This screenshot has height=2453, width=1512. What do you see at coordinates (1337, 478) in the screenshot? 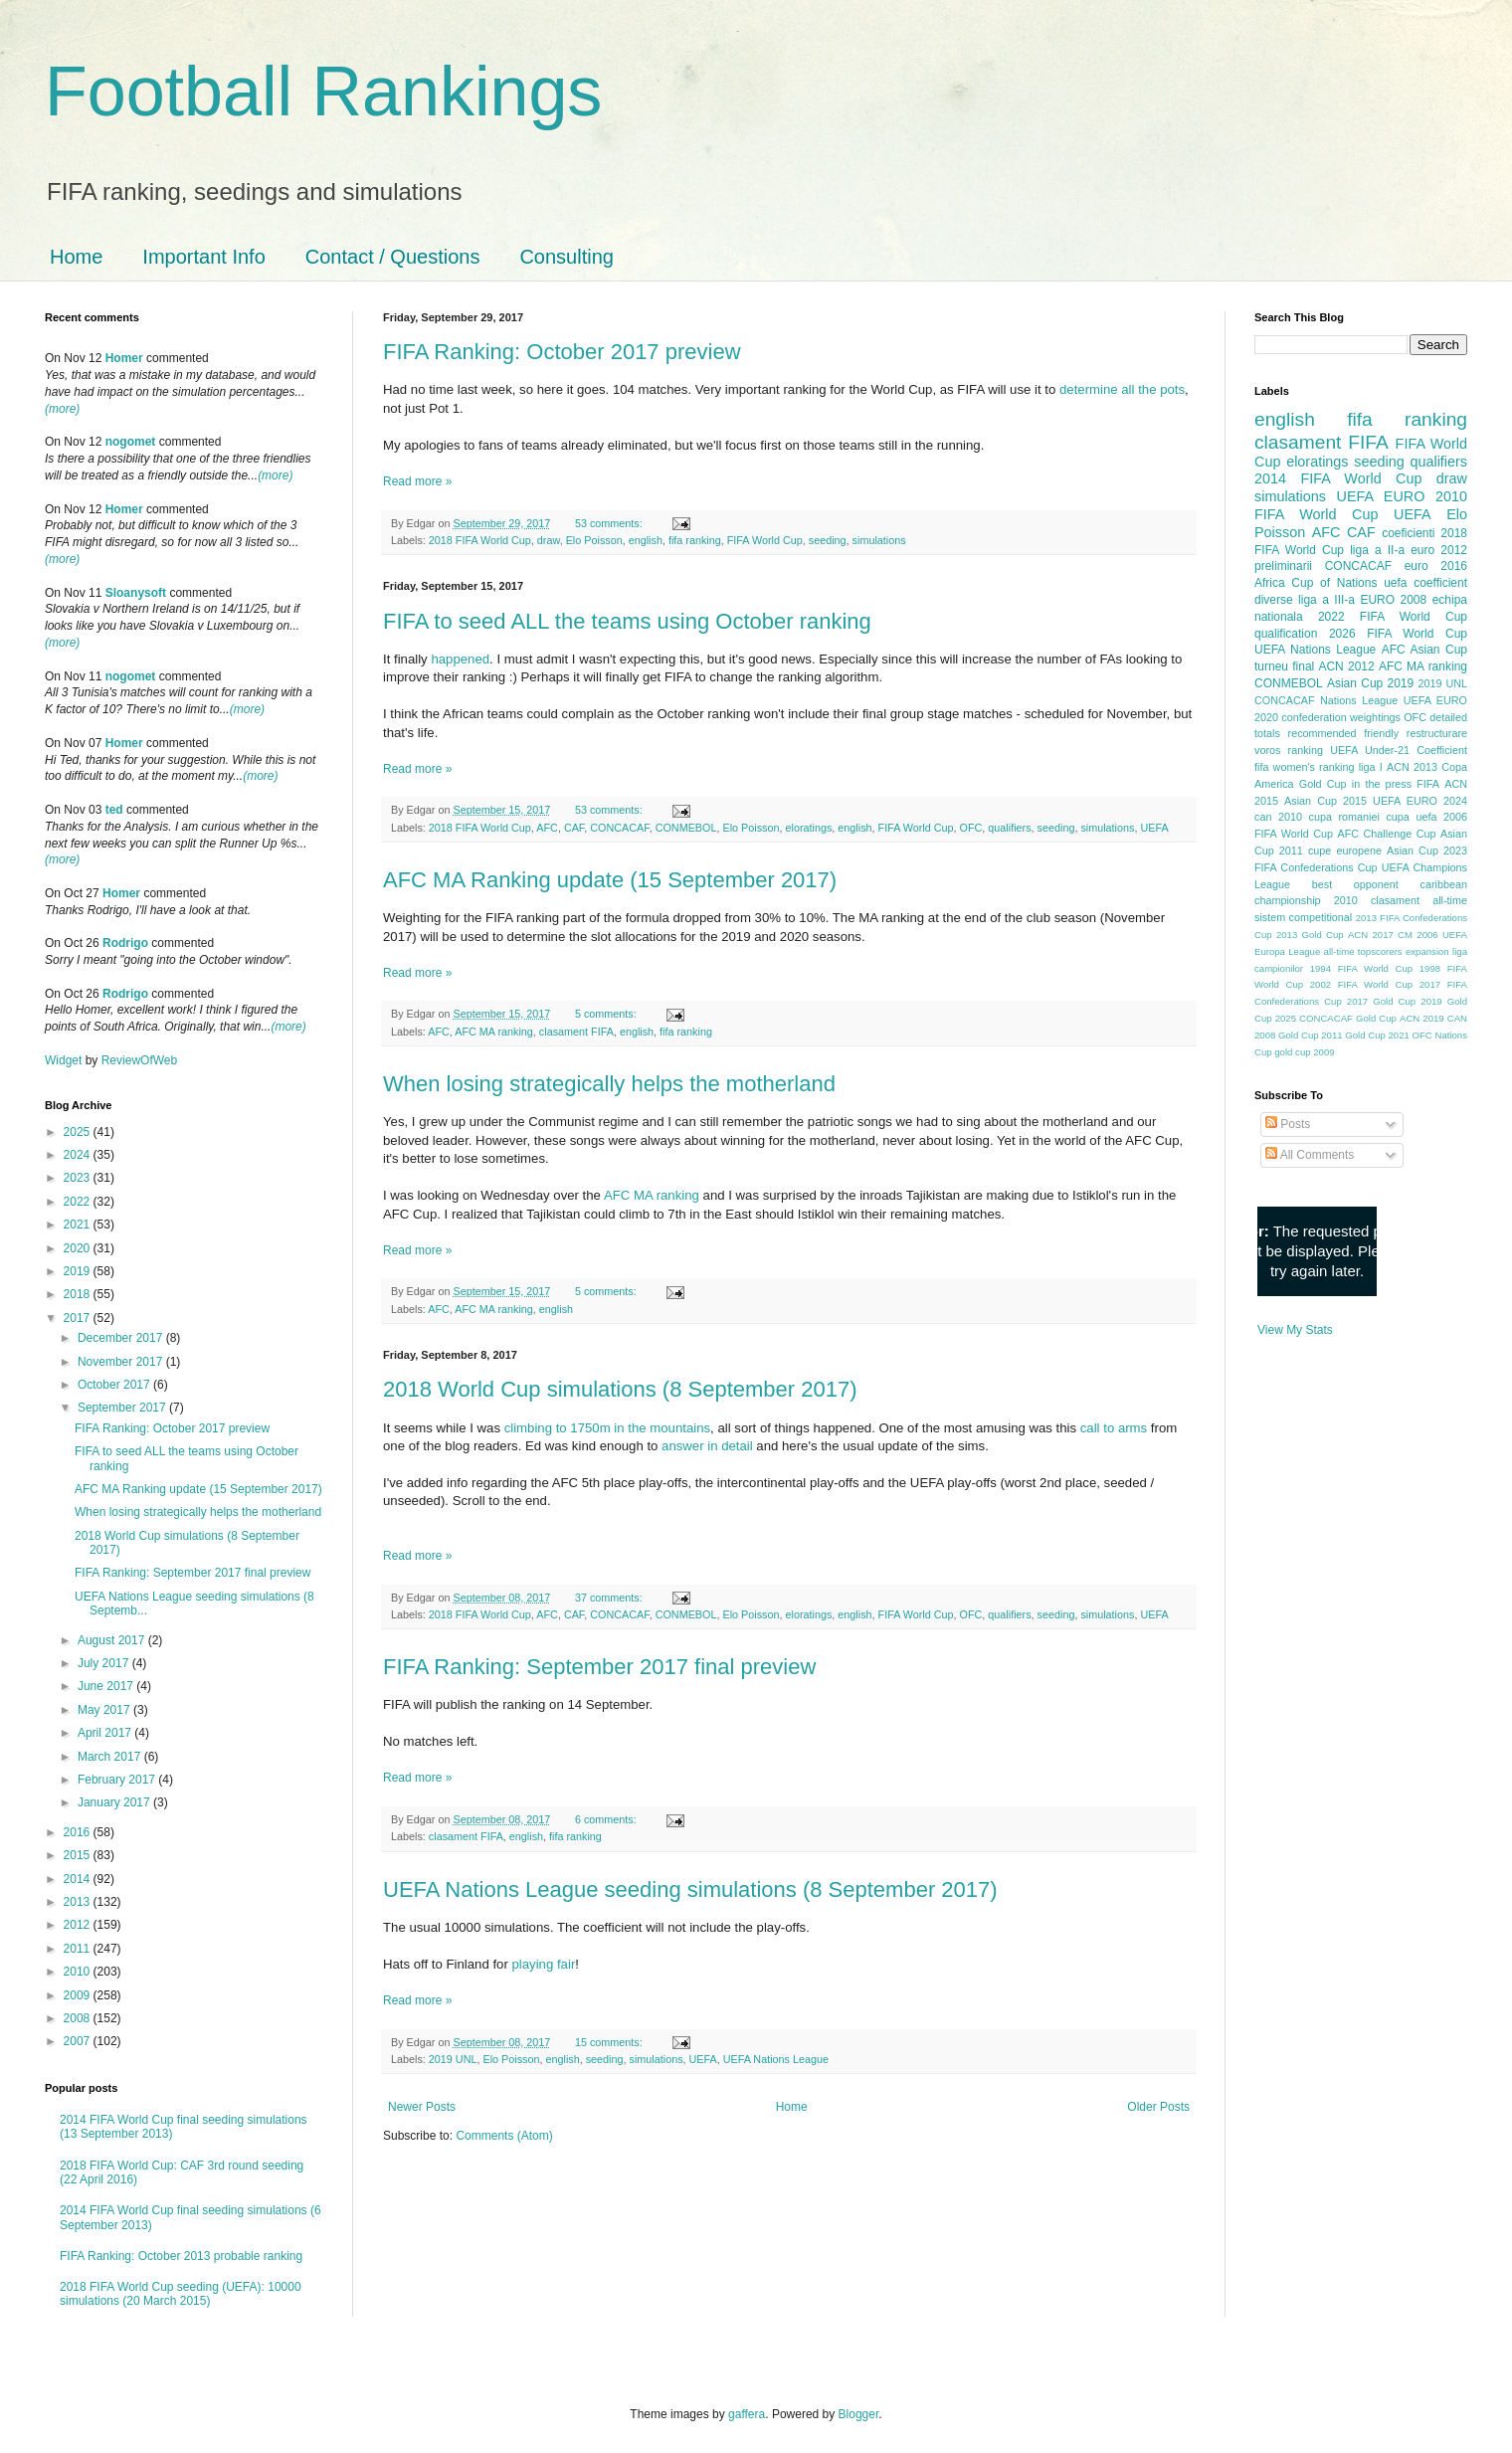
I see `2014 FIFA World Cup` at bounding box center [1337, 478].